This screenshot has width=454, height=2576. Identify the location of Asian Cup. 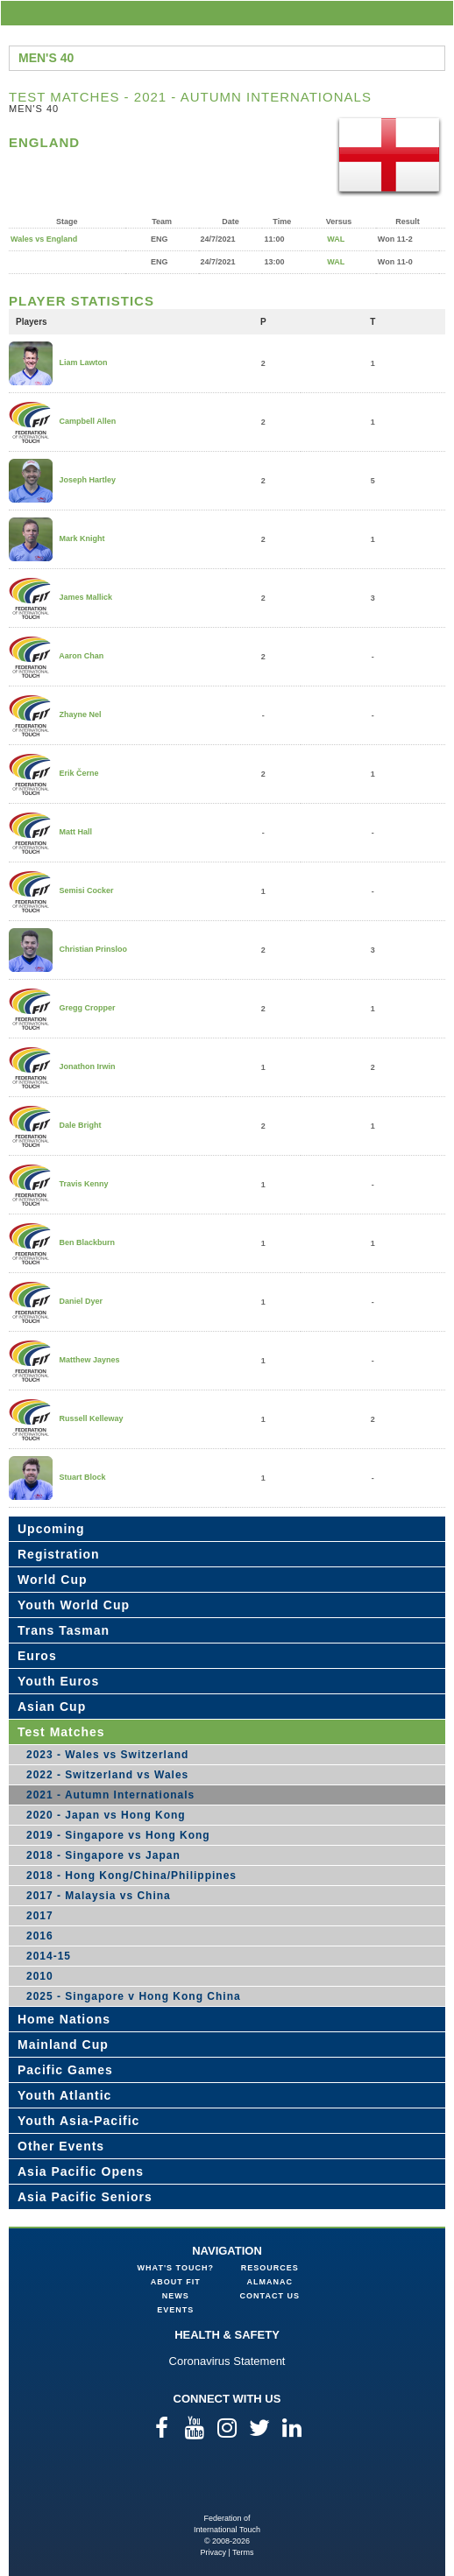
(52, 1707).